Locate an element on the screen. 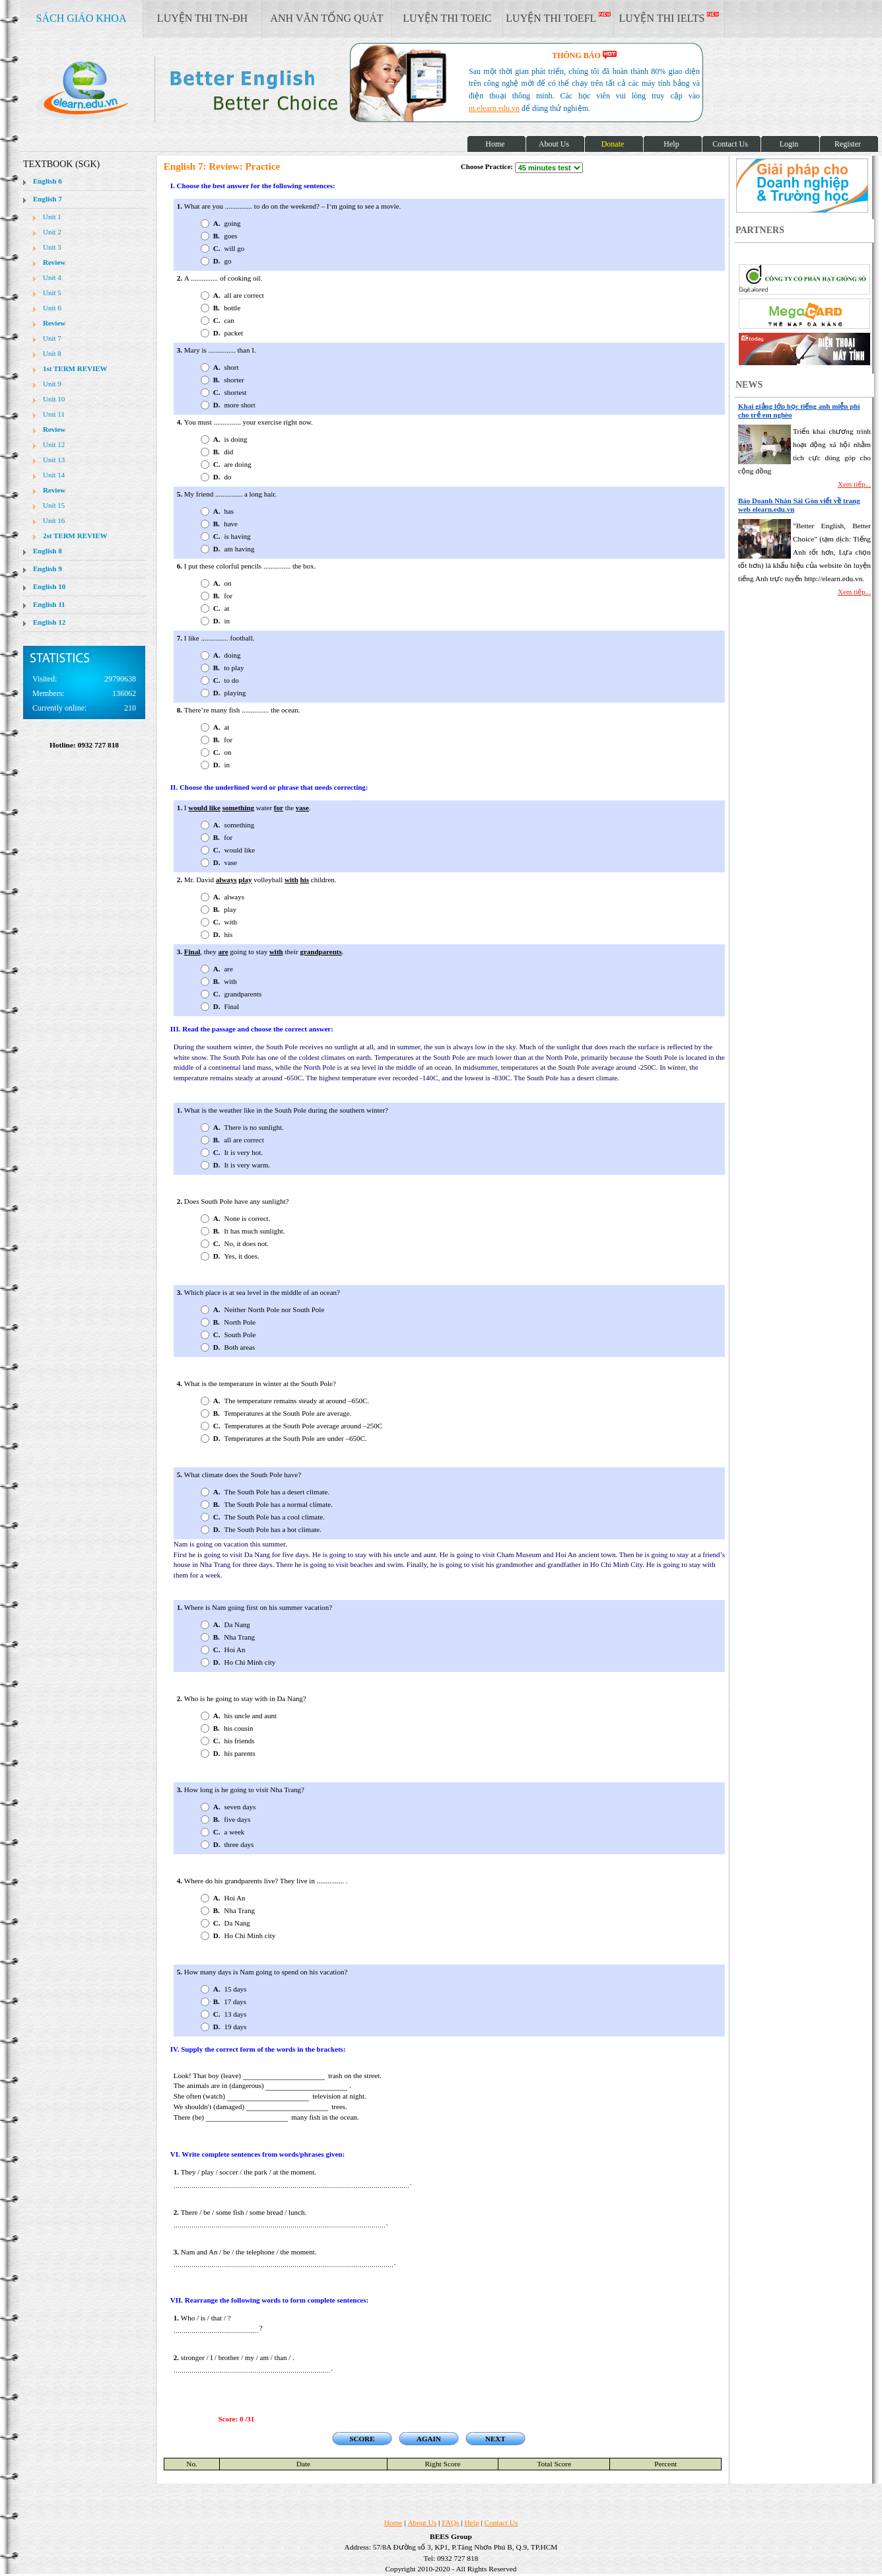 Image resolution: width=882 pixels, height=2576 pixels. Home is located at coordinates (393, 2522).